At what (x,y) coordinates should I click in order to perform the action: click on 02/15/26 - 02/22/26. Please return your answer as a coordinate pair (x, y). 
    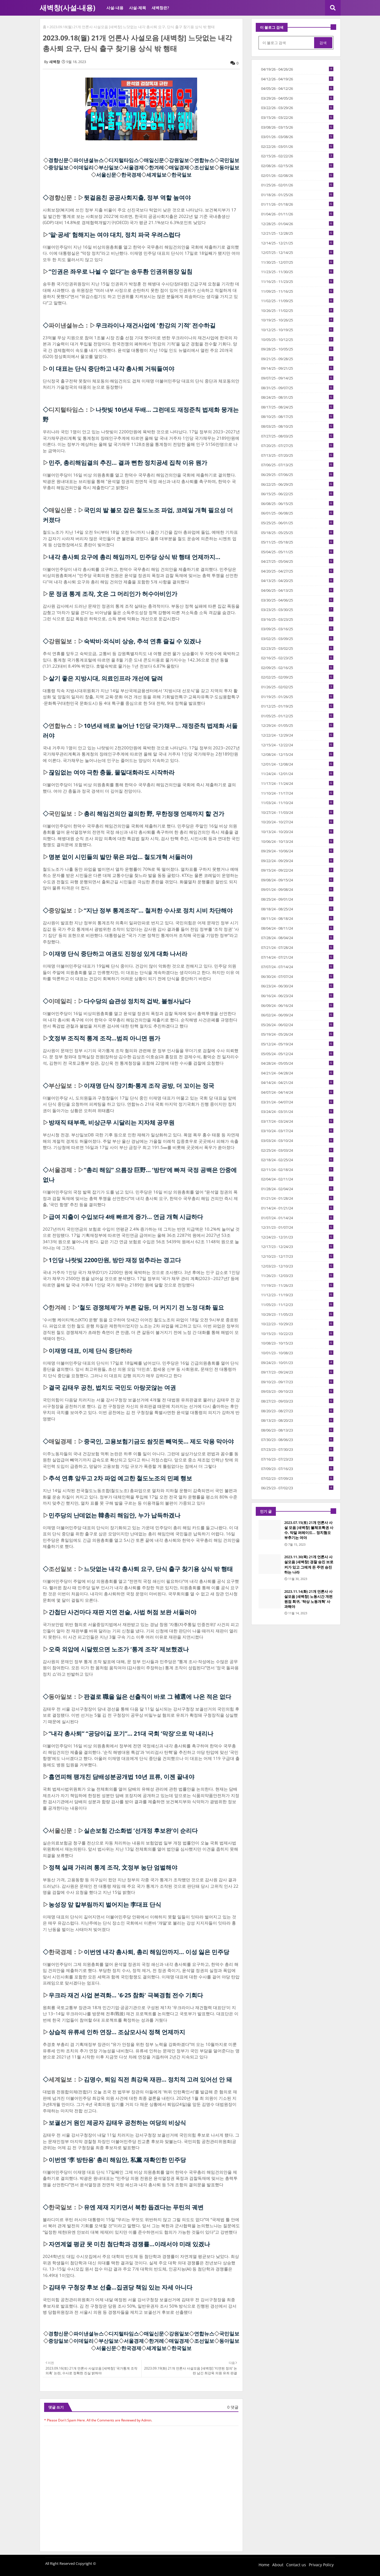
    Looking at the image, I should click on (297, 155).